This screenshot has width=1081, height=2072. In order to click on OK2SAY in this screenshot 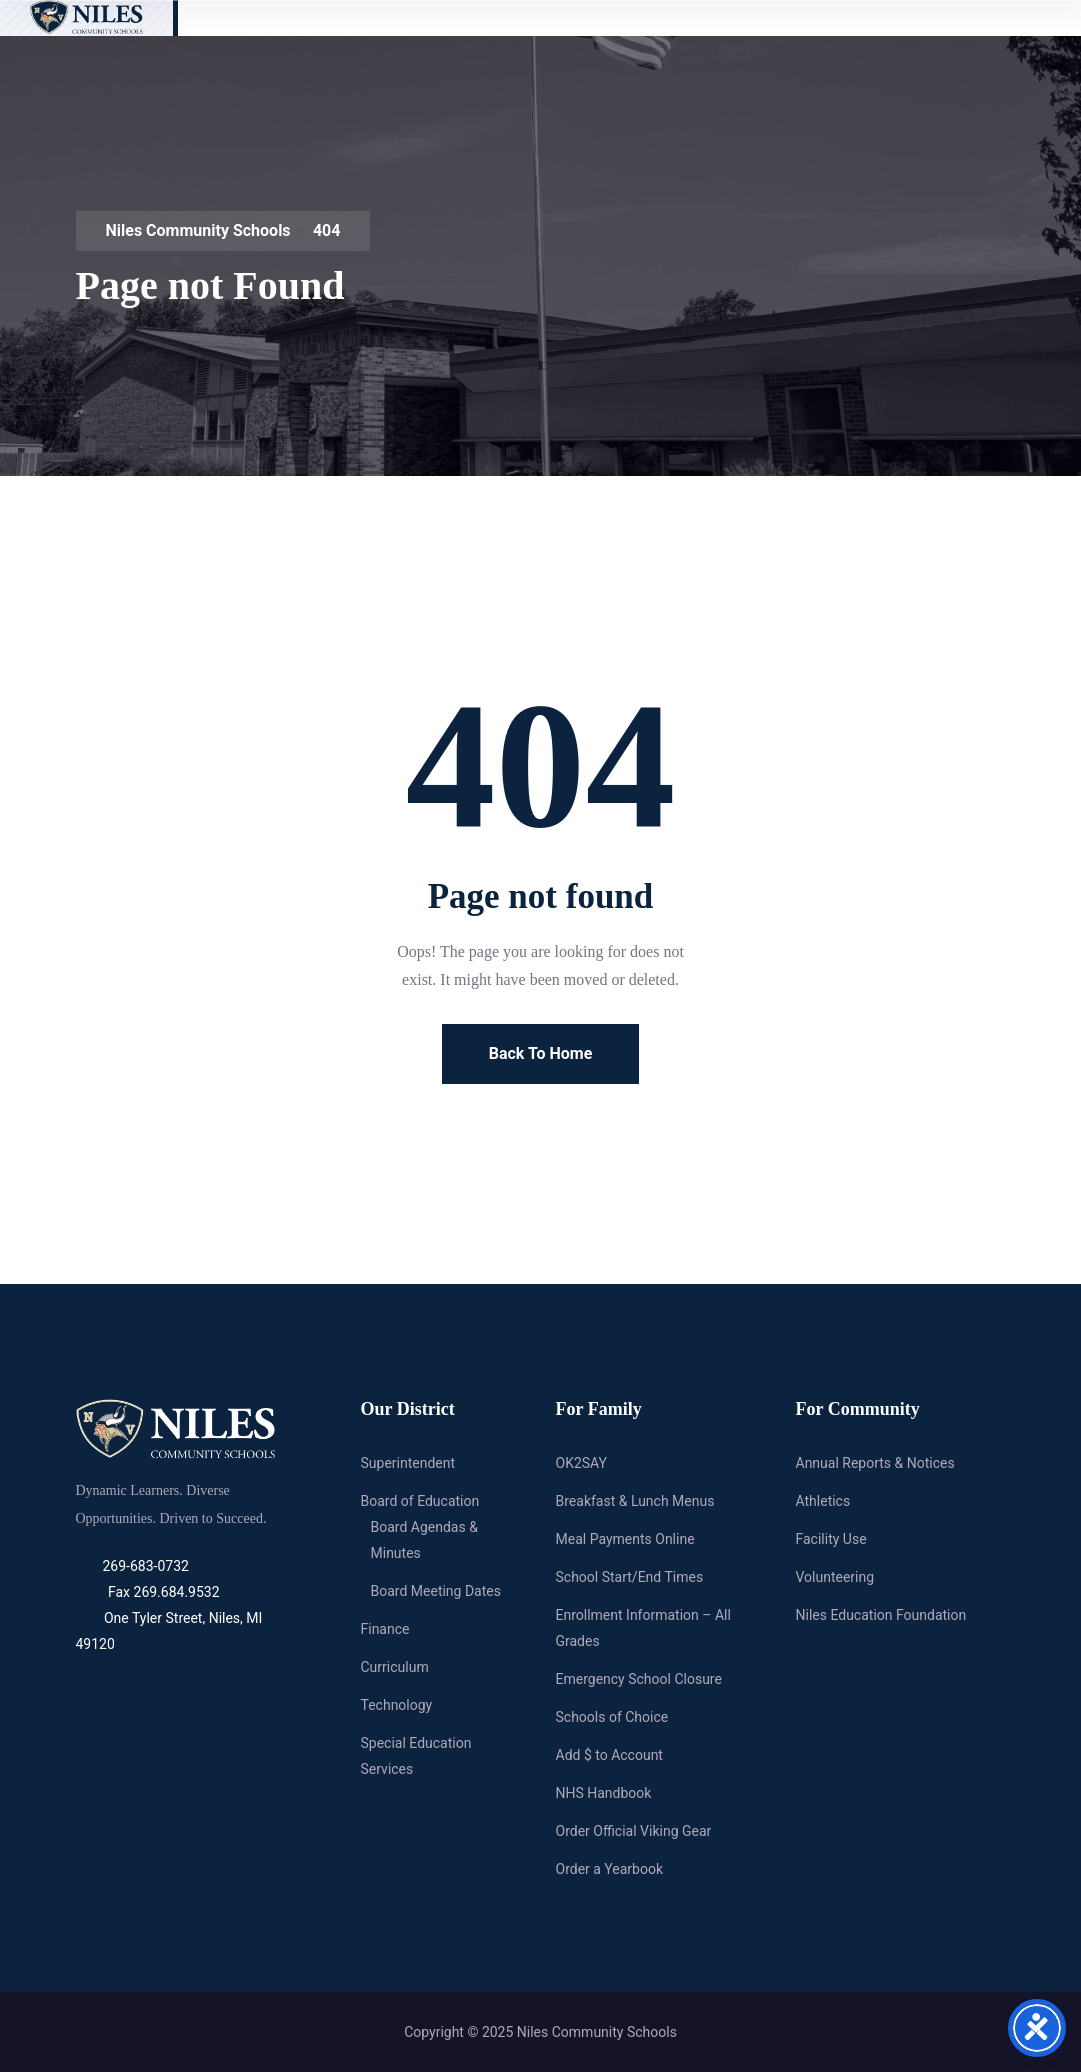, I will do `click(582, 1463)`.